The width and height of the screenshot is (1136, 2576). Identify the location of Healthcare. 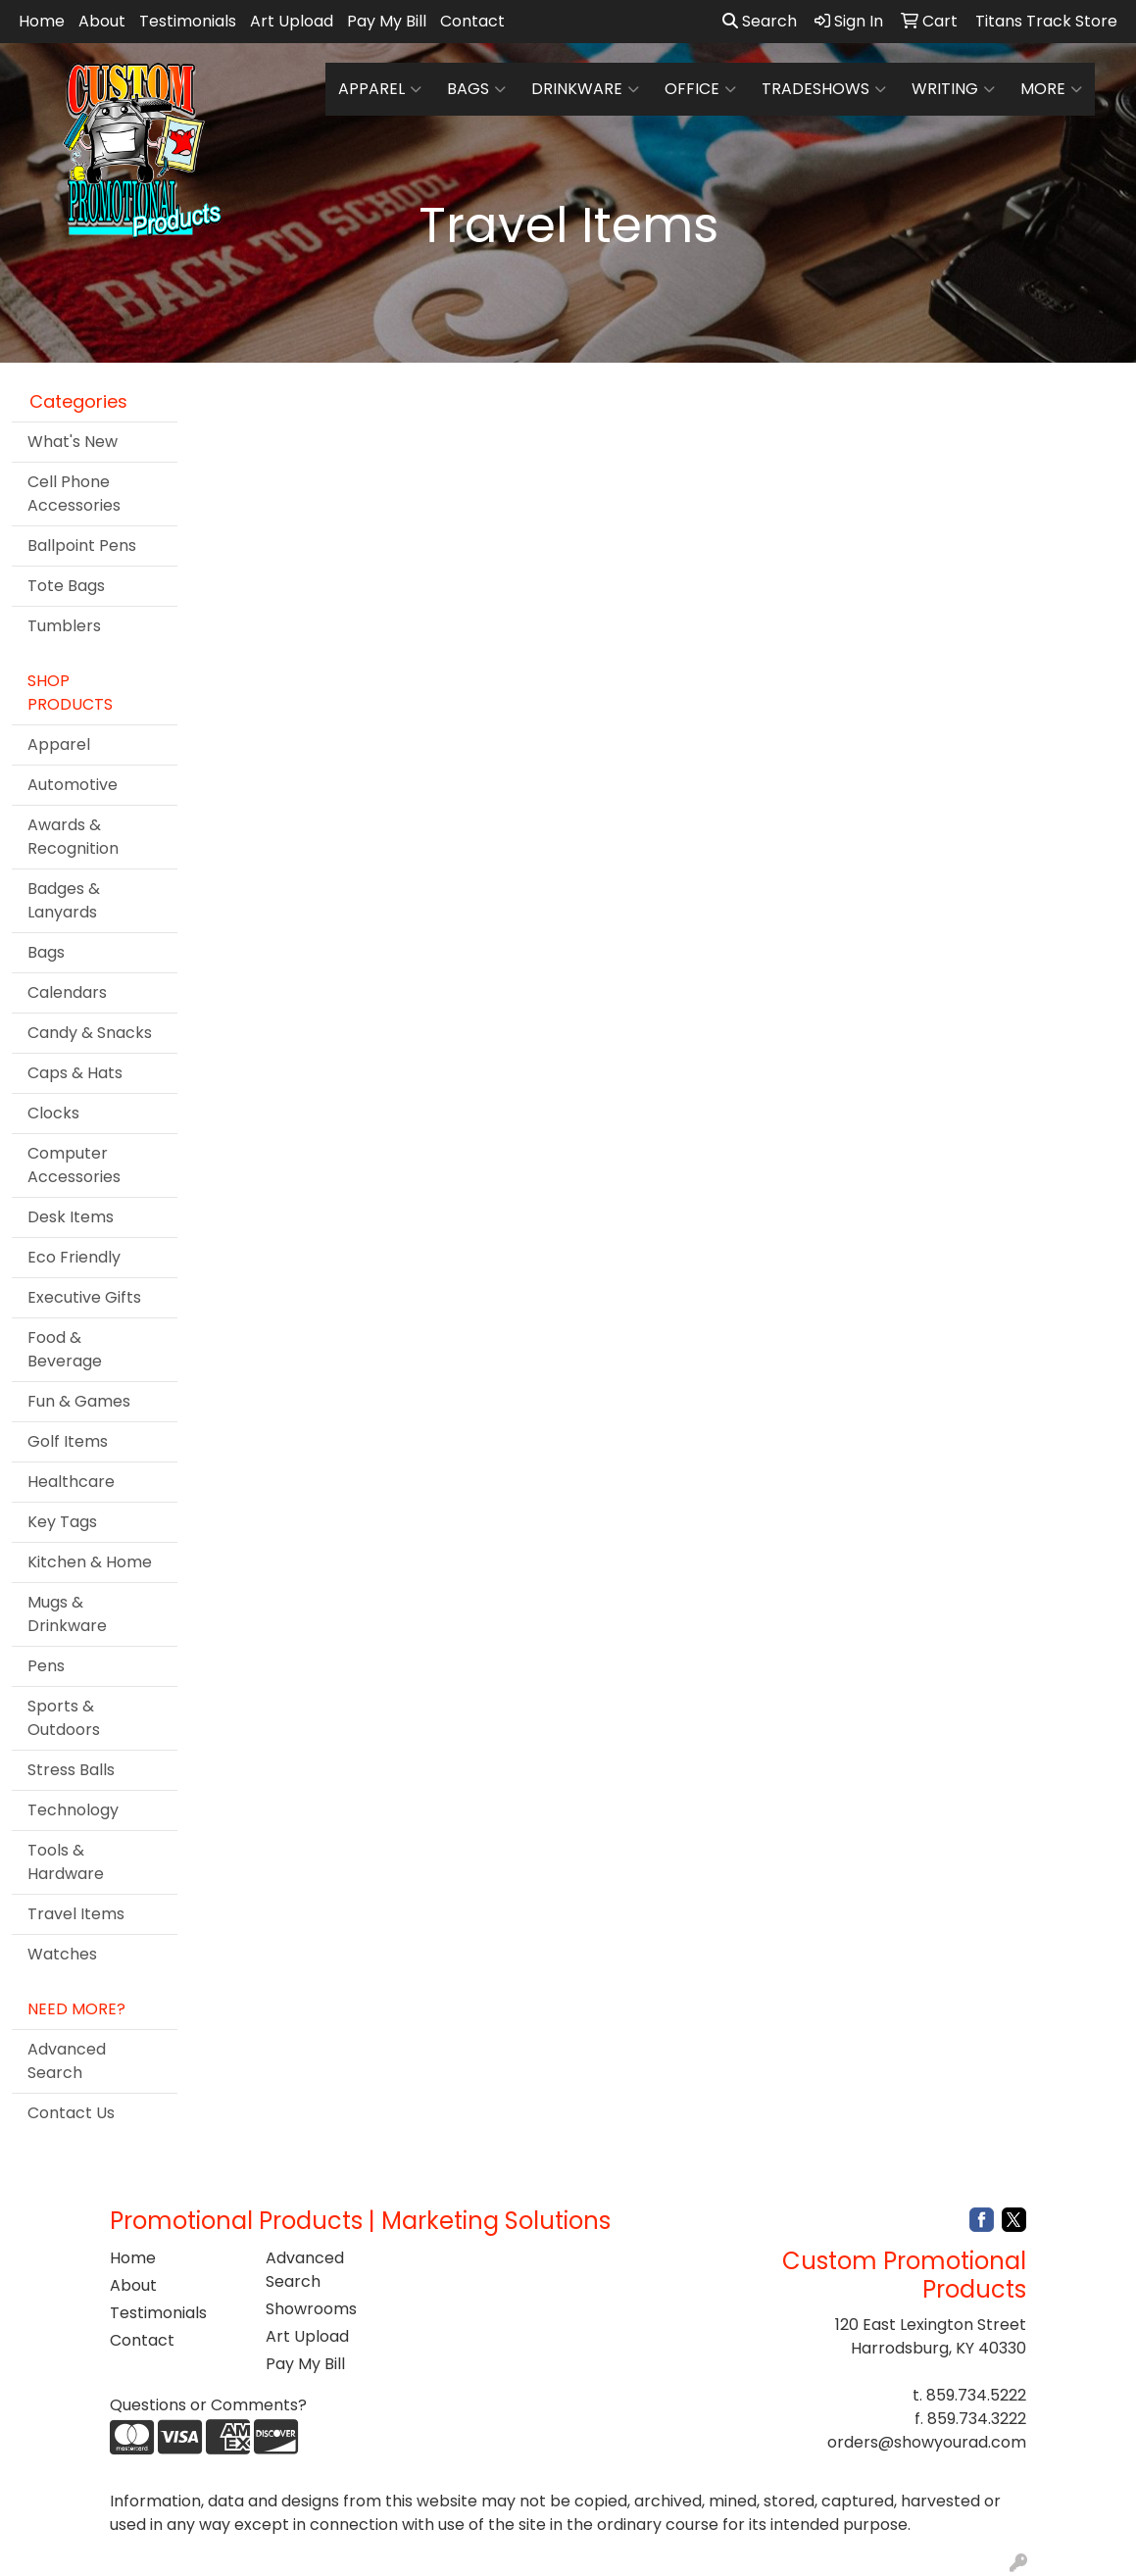
(71, 1481).